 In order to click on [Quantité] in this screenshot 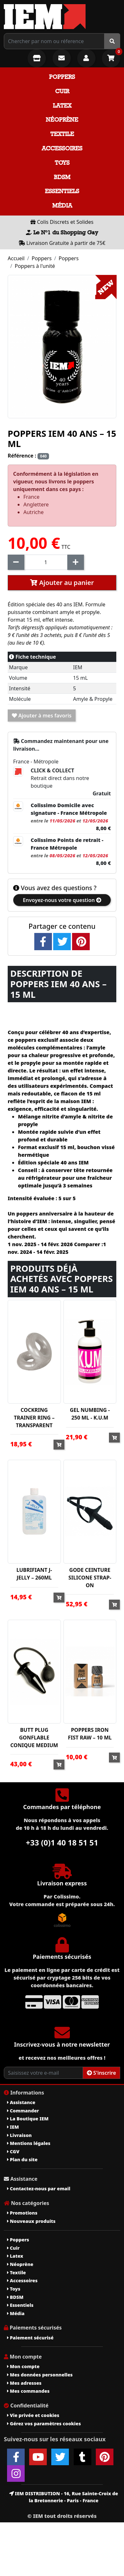, I will do `click(46, 562)`.